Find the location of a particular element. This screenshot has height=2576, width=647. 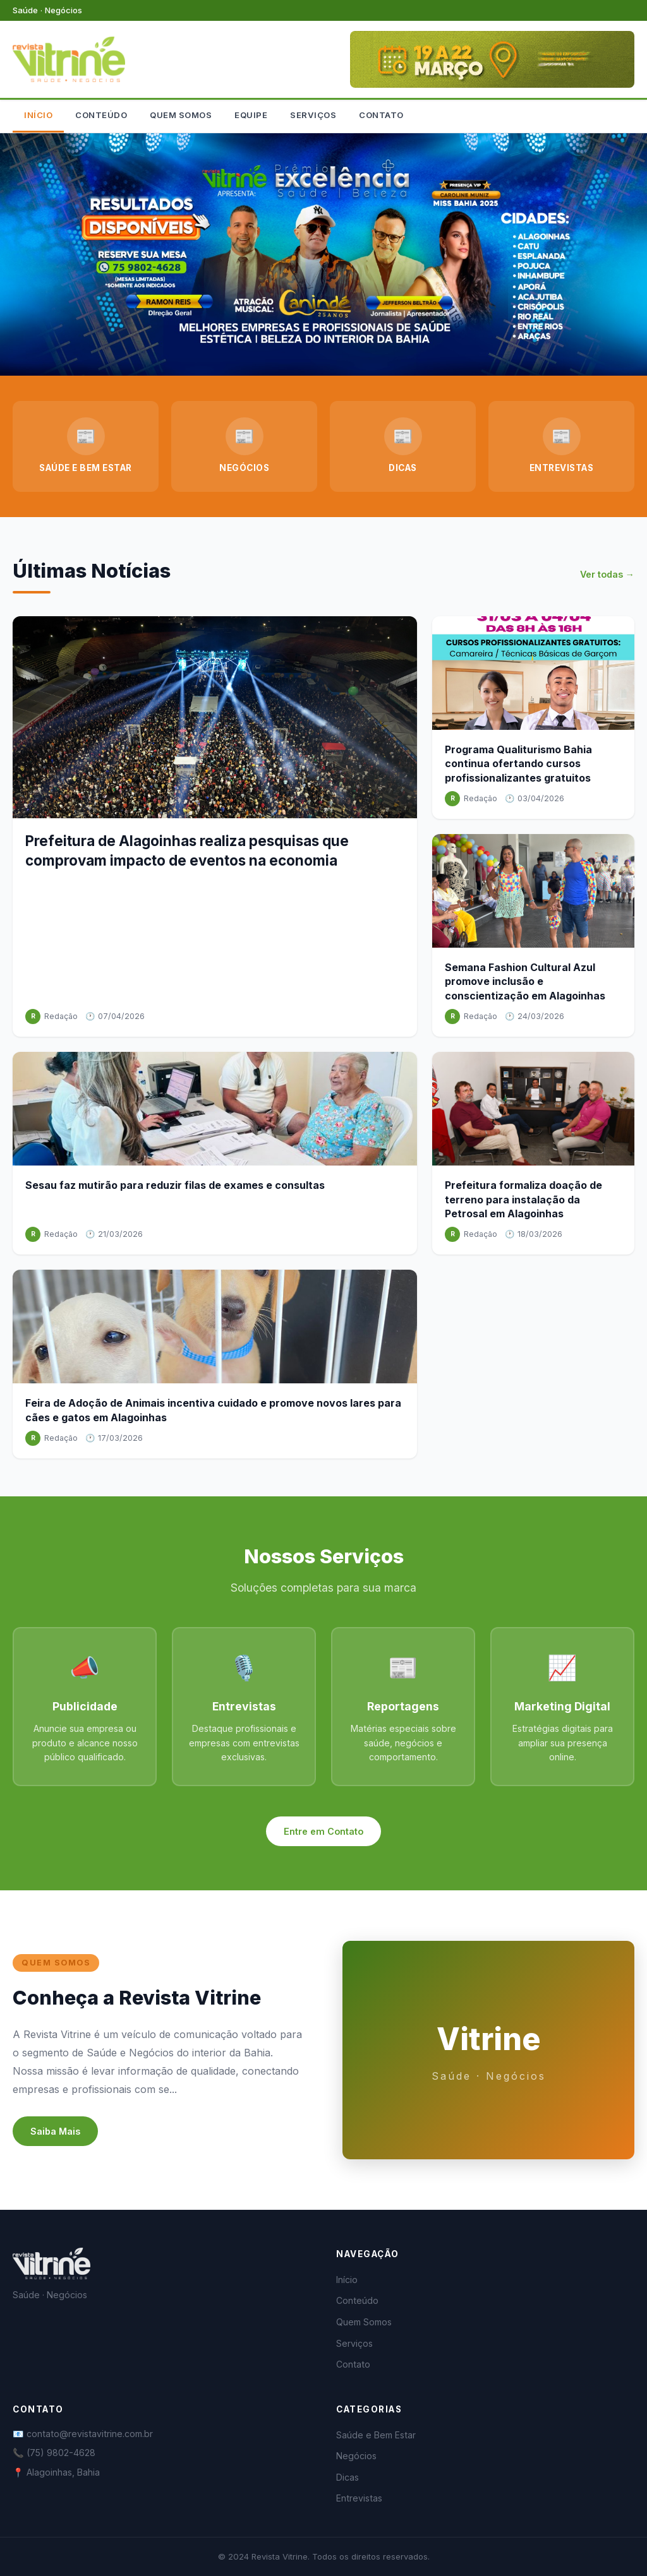

Início is located at coordinates (347, 2279).